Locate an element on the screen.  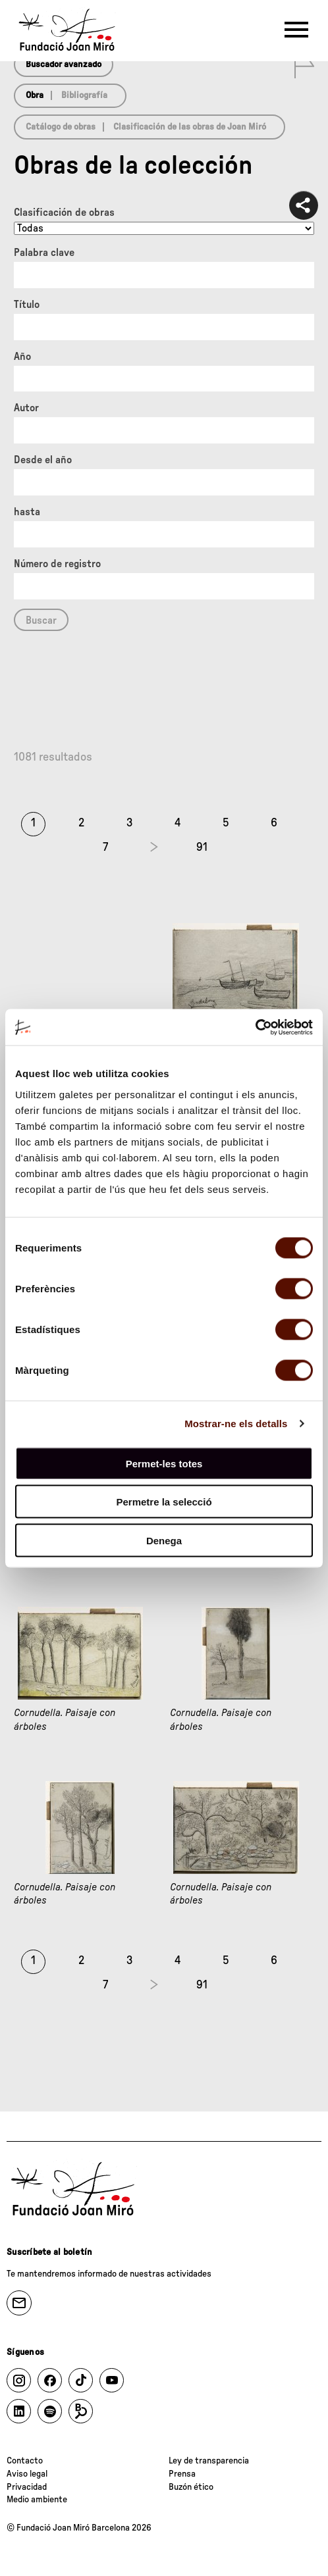
Palabra clave is located at coordinates (44, 252).